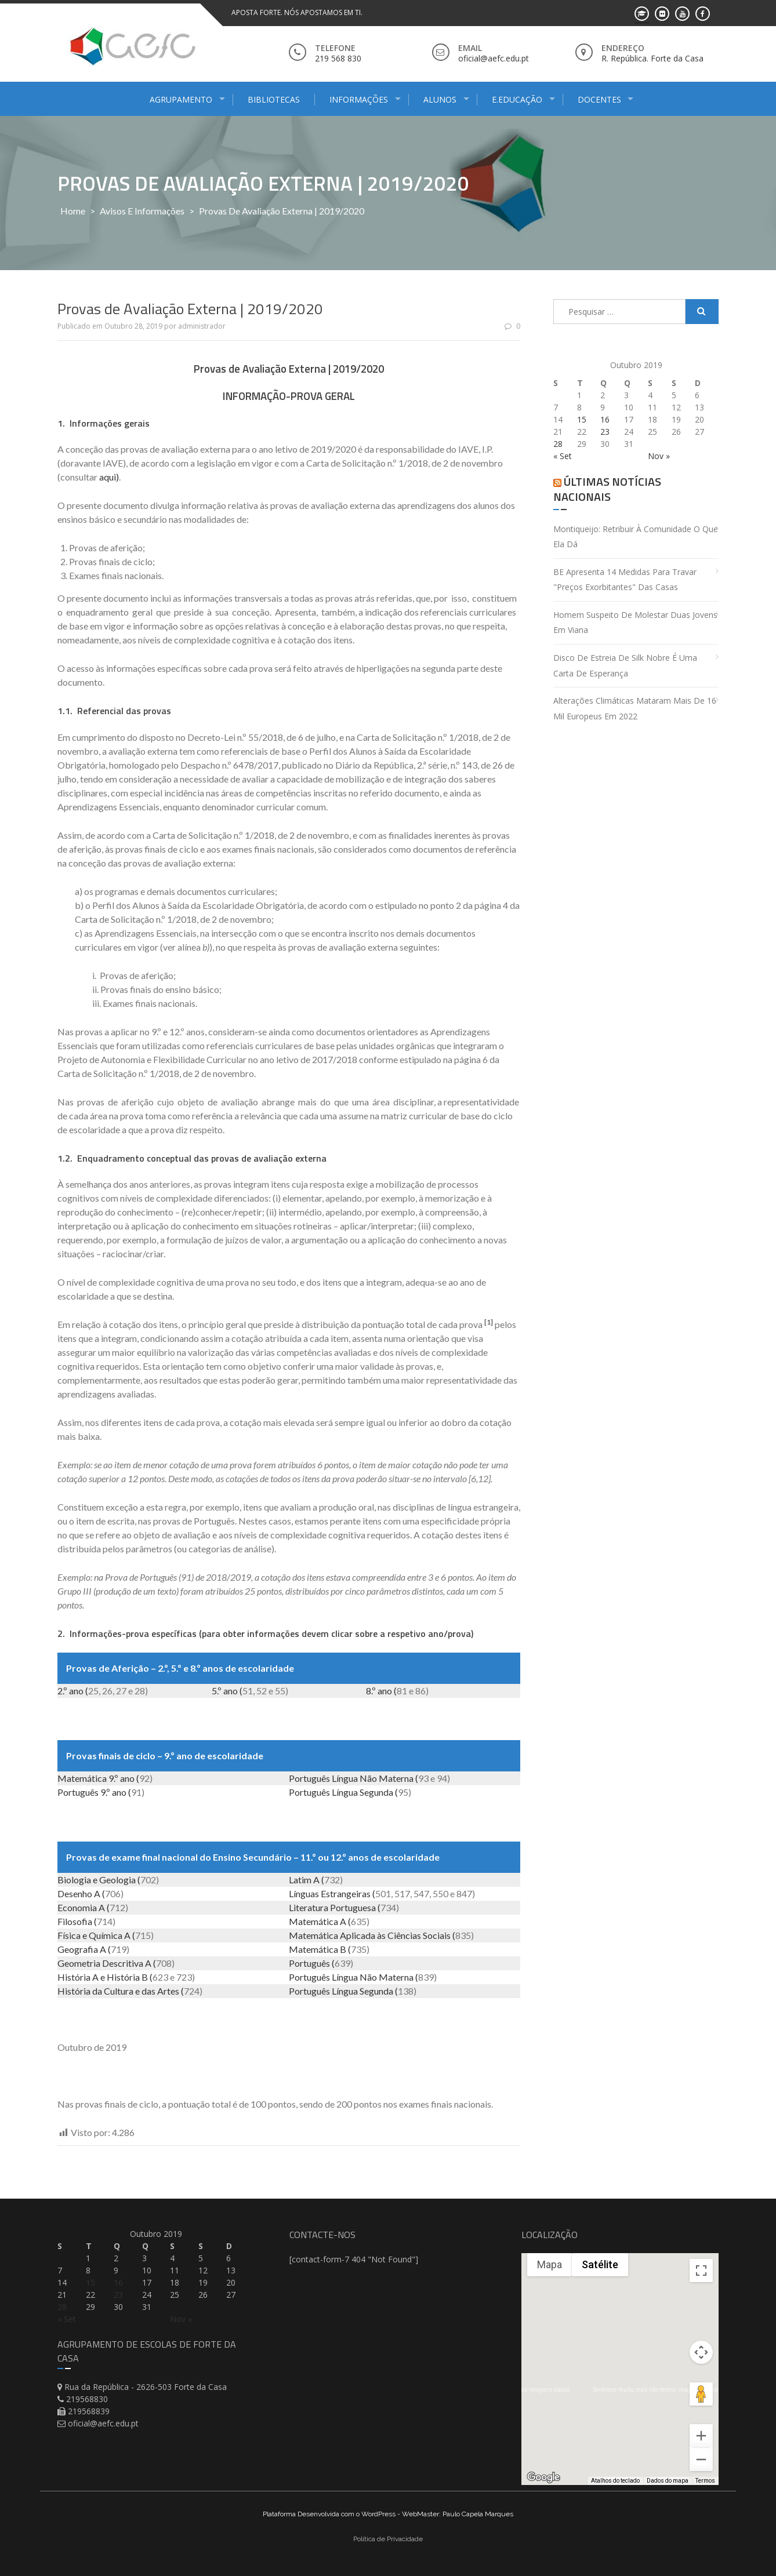 This screenshot has width=776, height=2576. Describe the element at coordinates (118, 1990) in the screenshot. I see `Cultura` at that location.